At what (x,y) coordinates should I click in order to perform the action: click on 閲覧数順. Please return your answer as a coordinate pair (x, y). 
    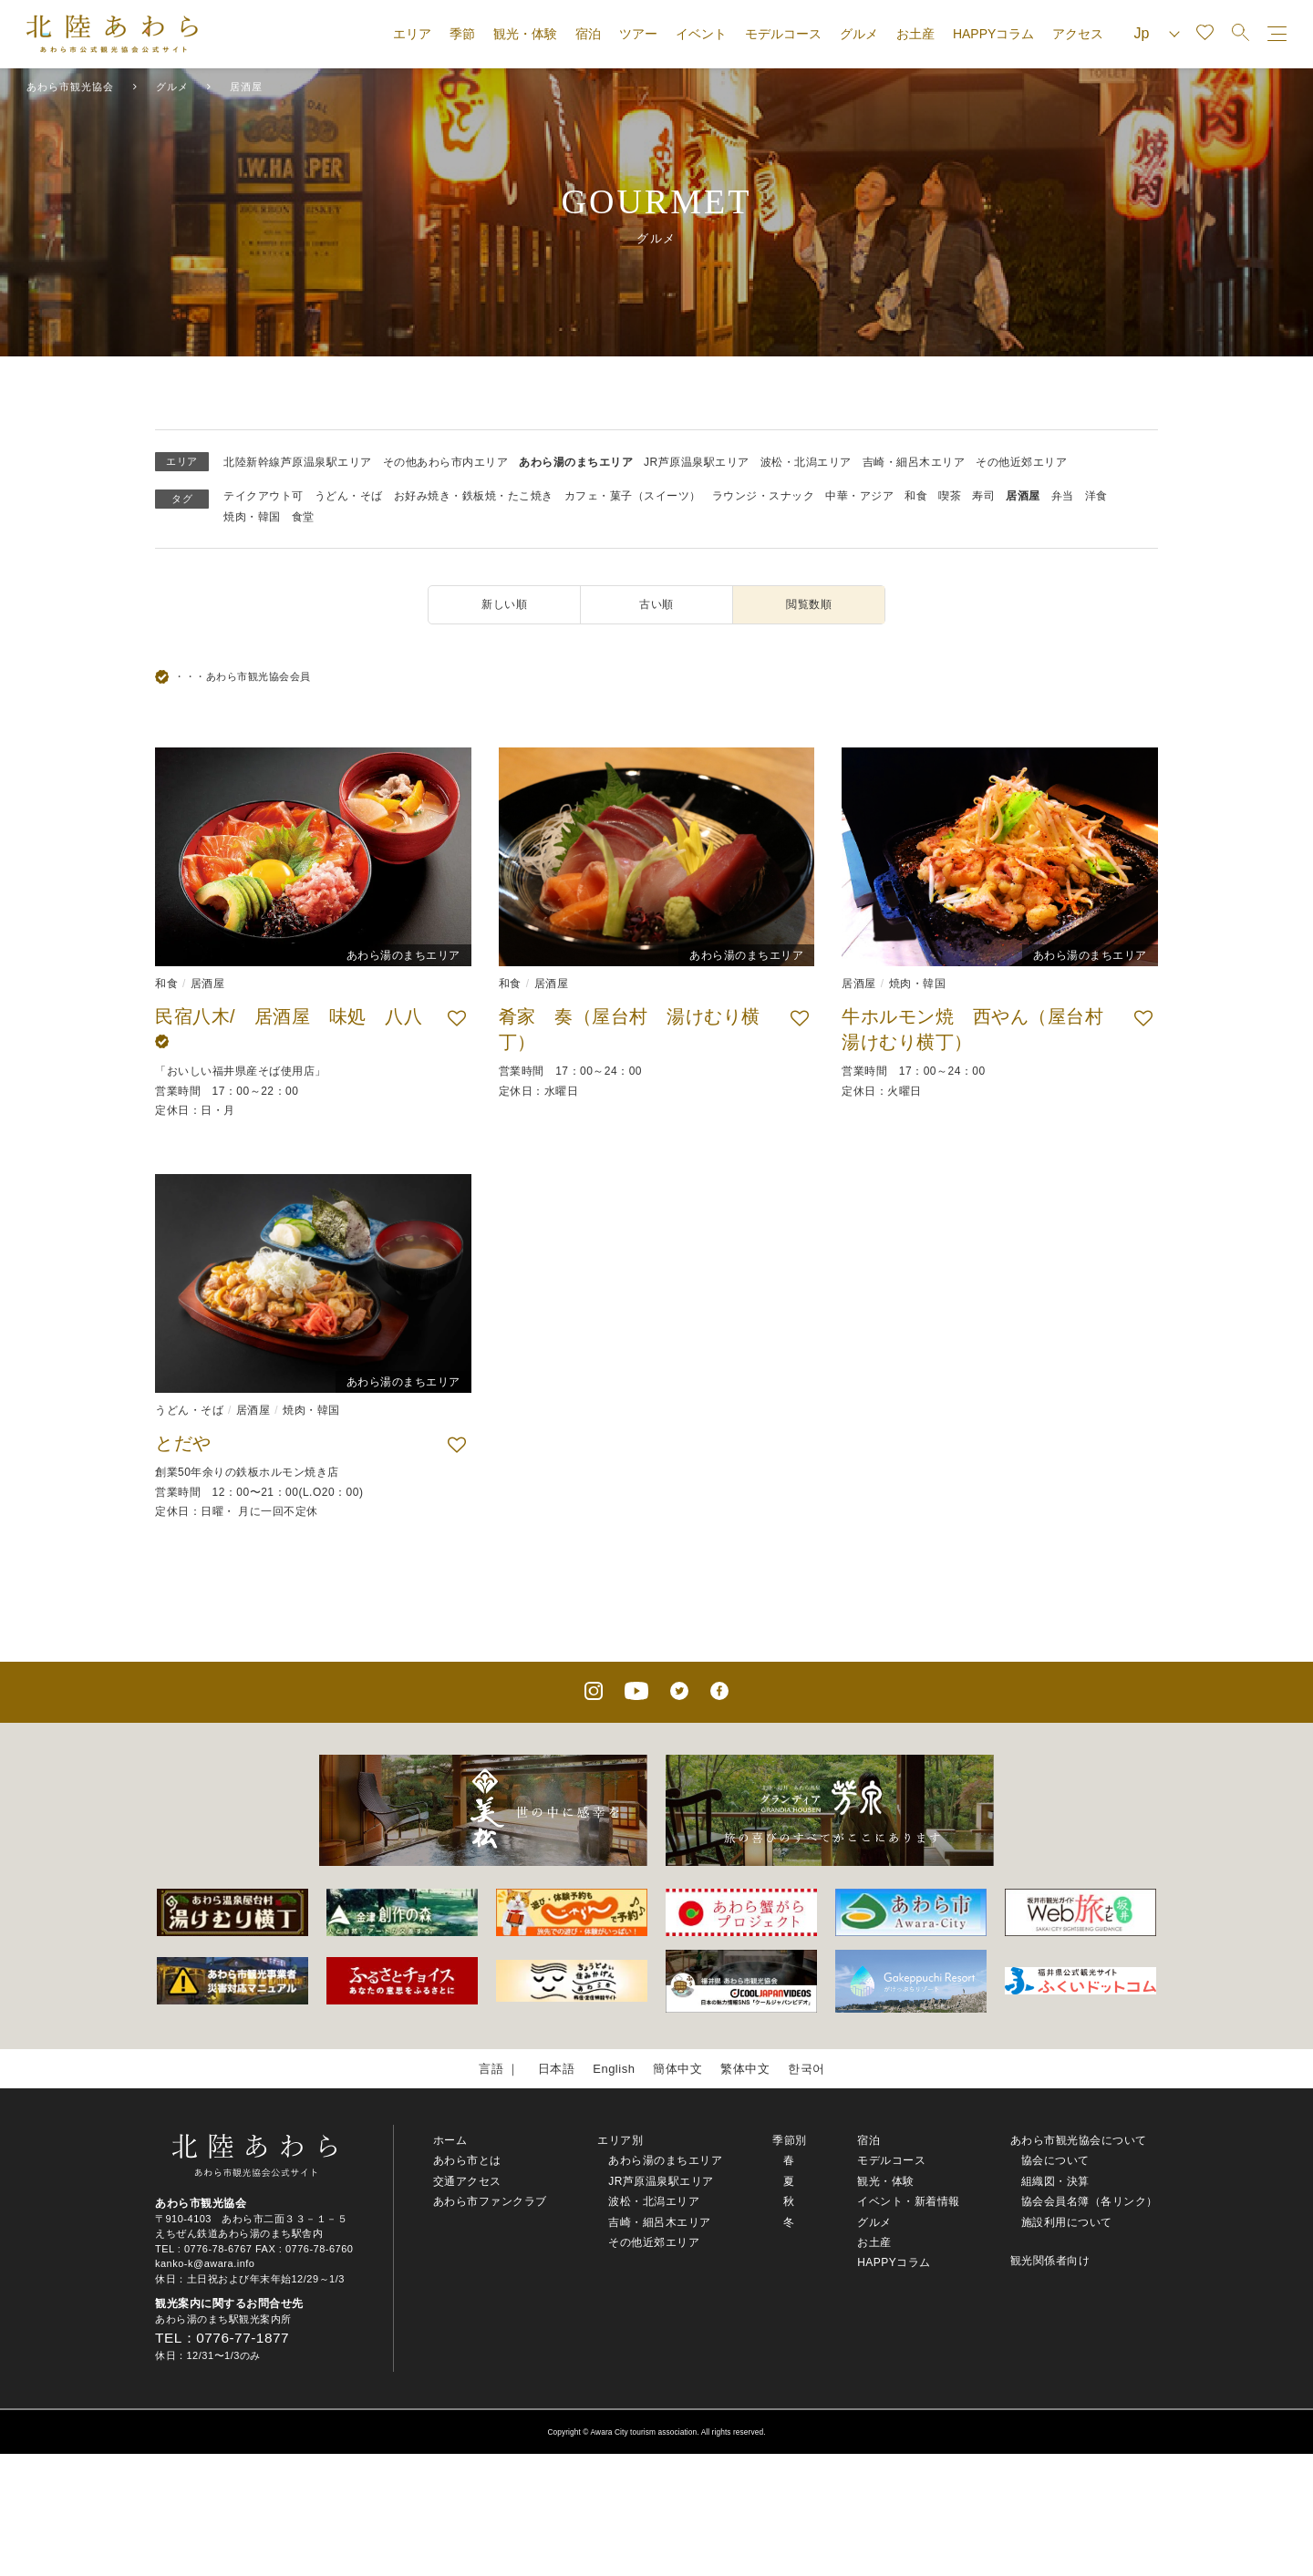
    Looking at the image, I should click on (809, 604).